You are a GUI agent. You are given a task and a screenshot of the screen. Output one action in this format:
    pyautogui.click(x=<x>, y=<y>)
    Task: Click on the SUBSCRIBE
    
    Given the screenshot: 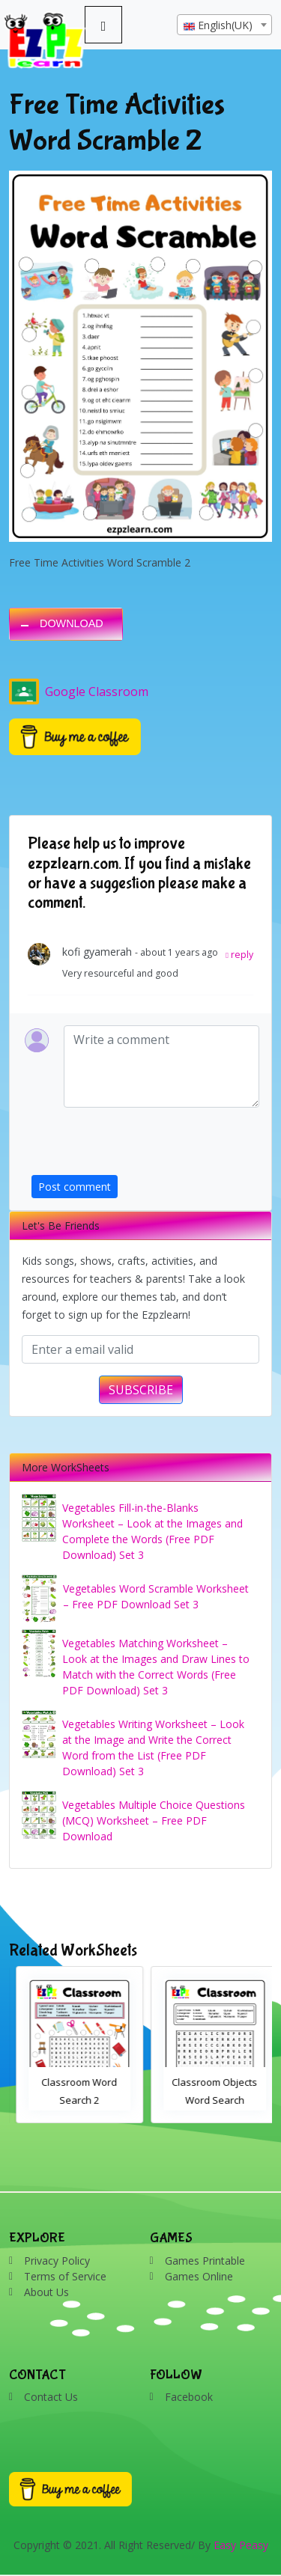 What is the action you would take?
    pyautogui.click(x=141, y=1390)
    